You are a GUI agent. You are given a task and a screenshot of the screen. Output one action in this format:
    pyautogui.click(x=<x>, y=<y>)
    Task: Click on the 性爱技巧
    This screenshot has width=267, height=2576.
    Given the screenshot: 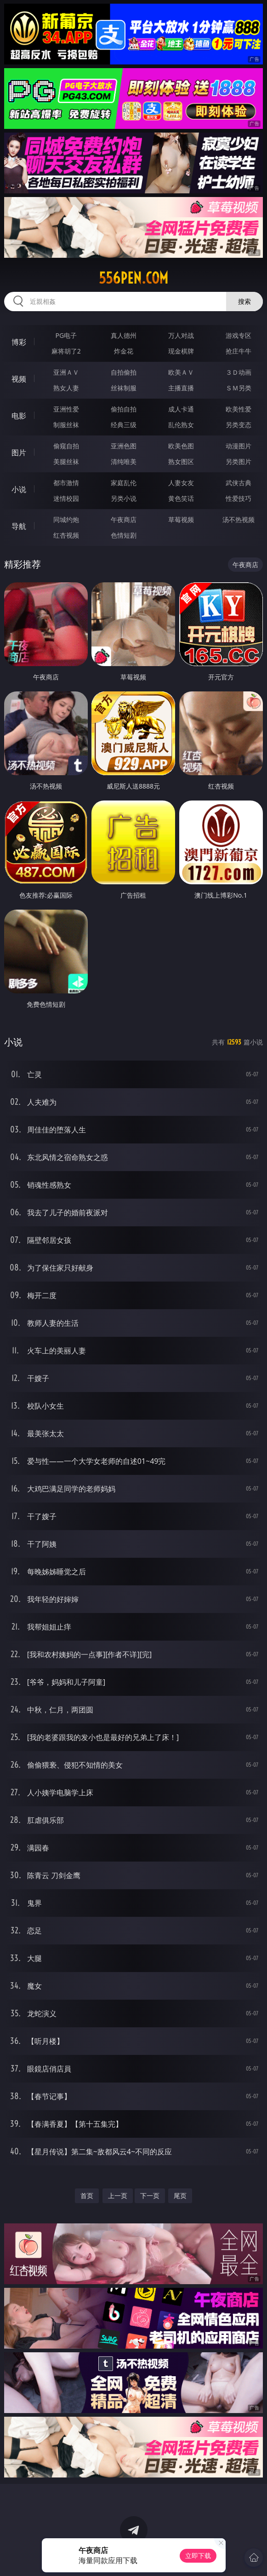 What is the action you would take?
    pyautogui.click(x=238, y=498)
    